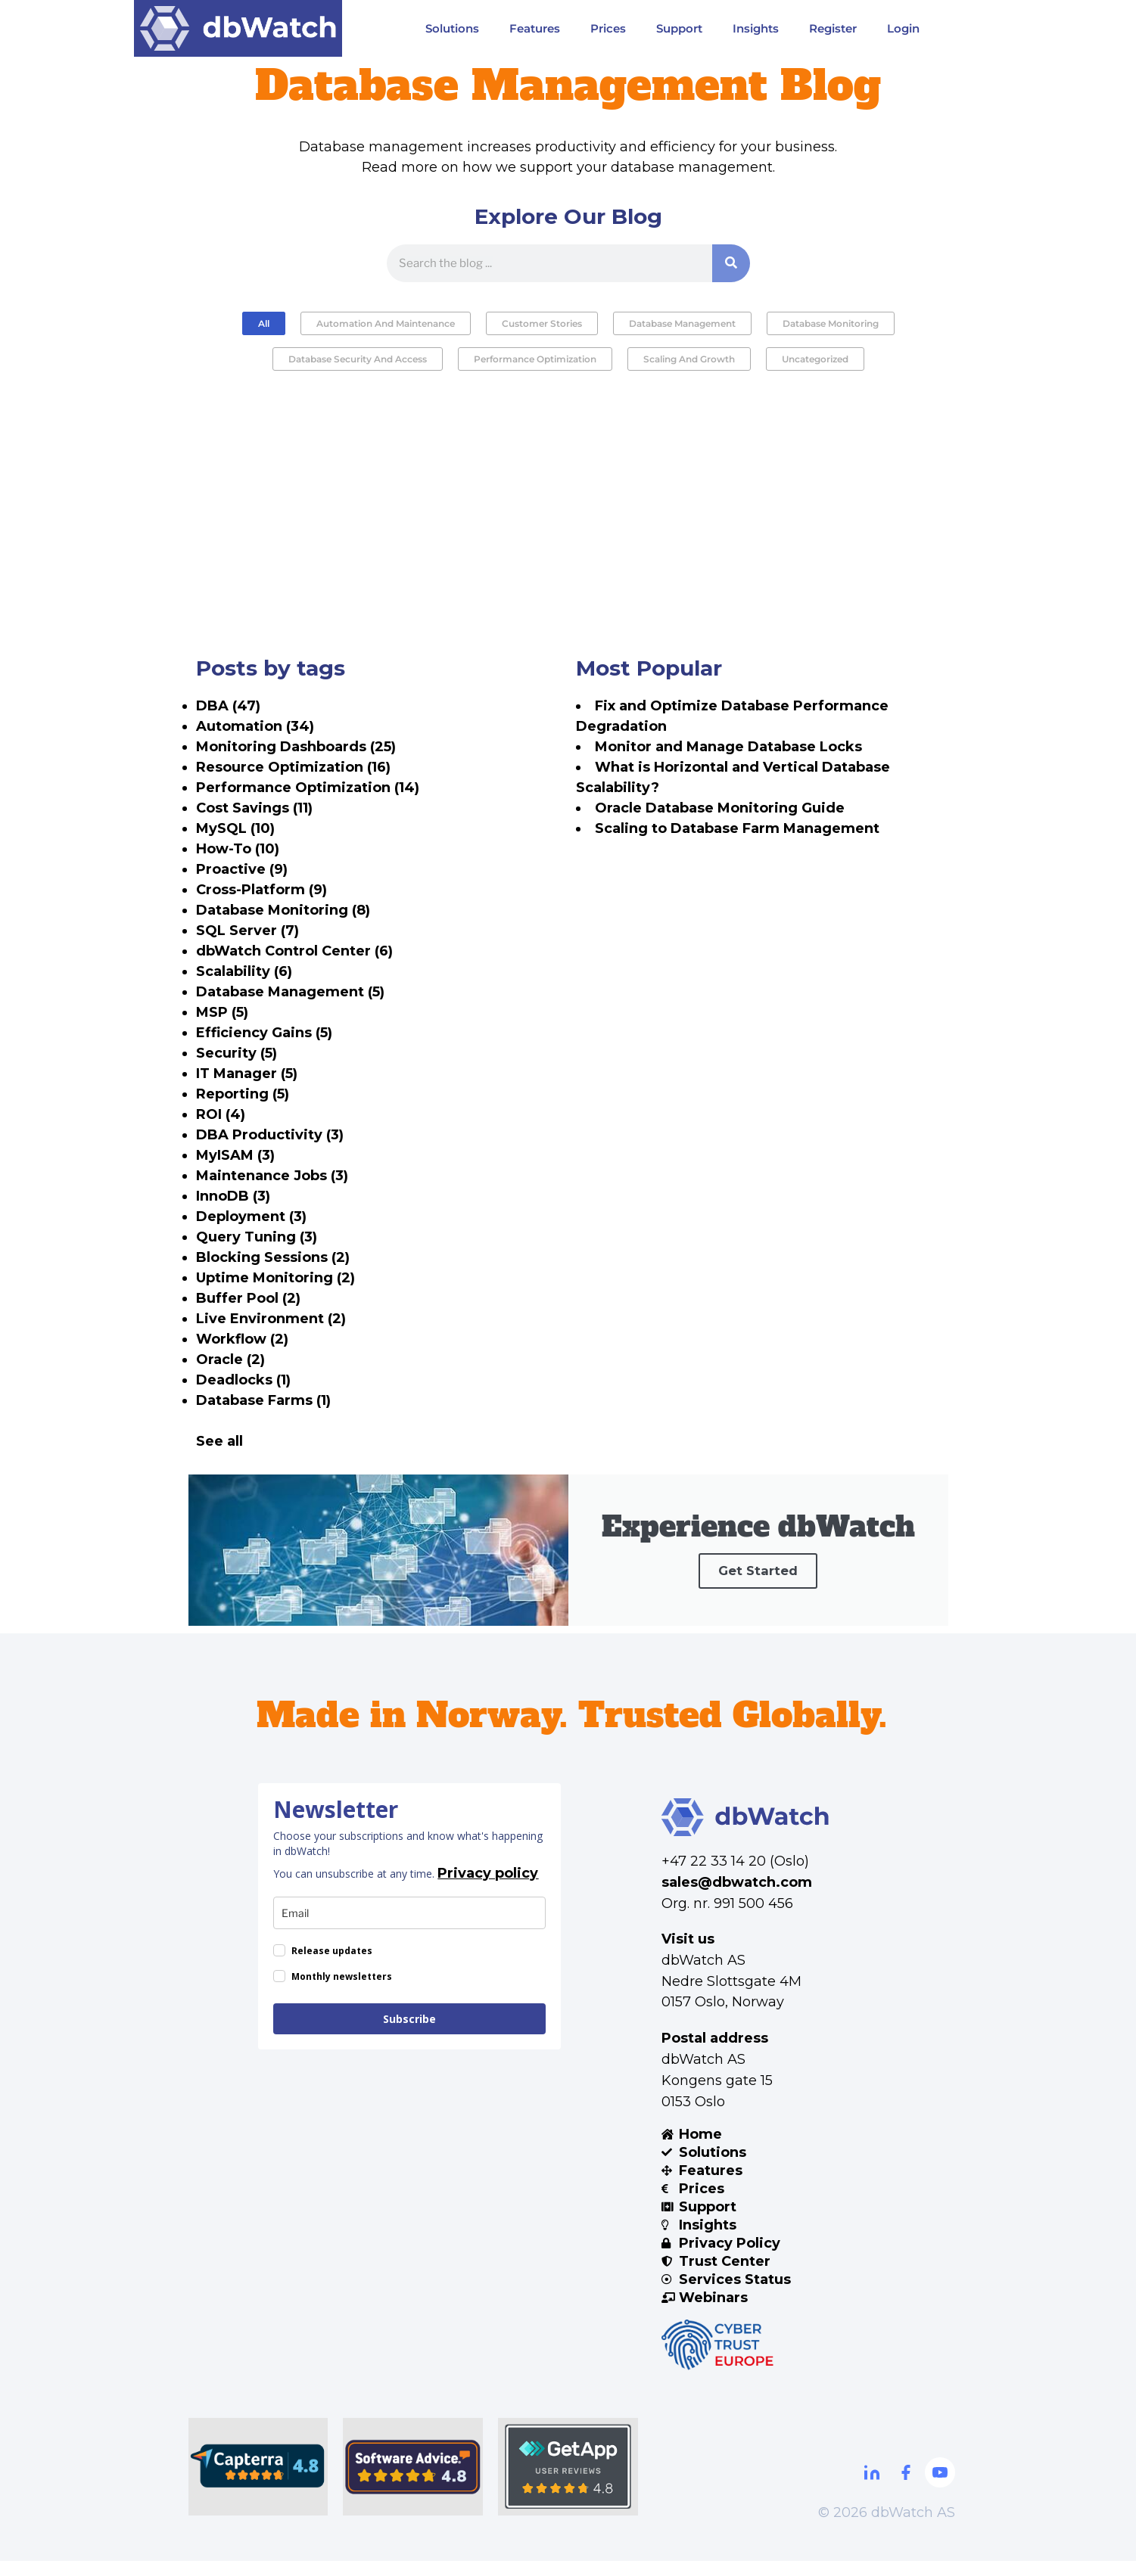 The height and width of the screenshot is (2576, 1136). What do you see at coordinates (251, 1216) in the screenshot?
I see `Deployment (3)` at bounding box center [251, 1216].